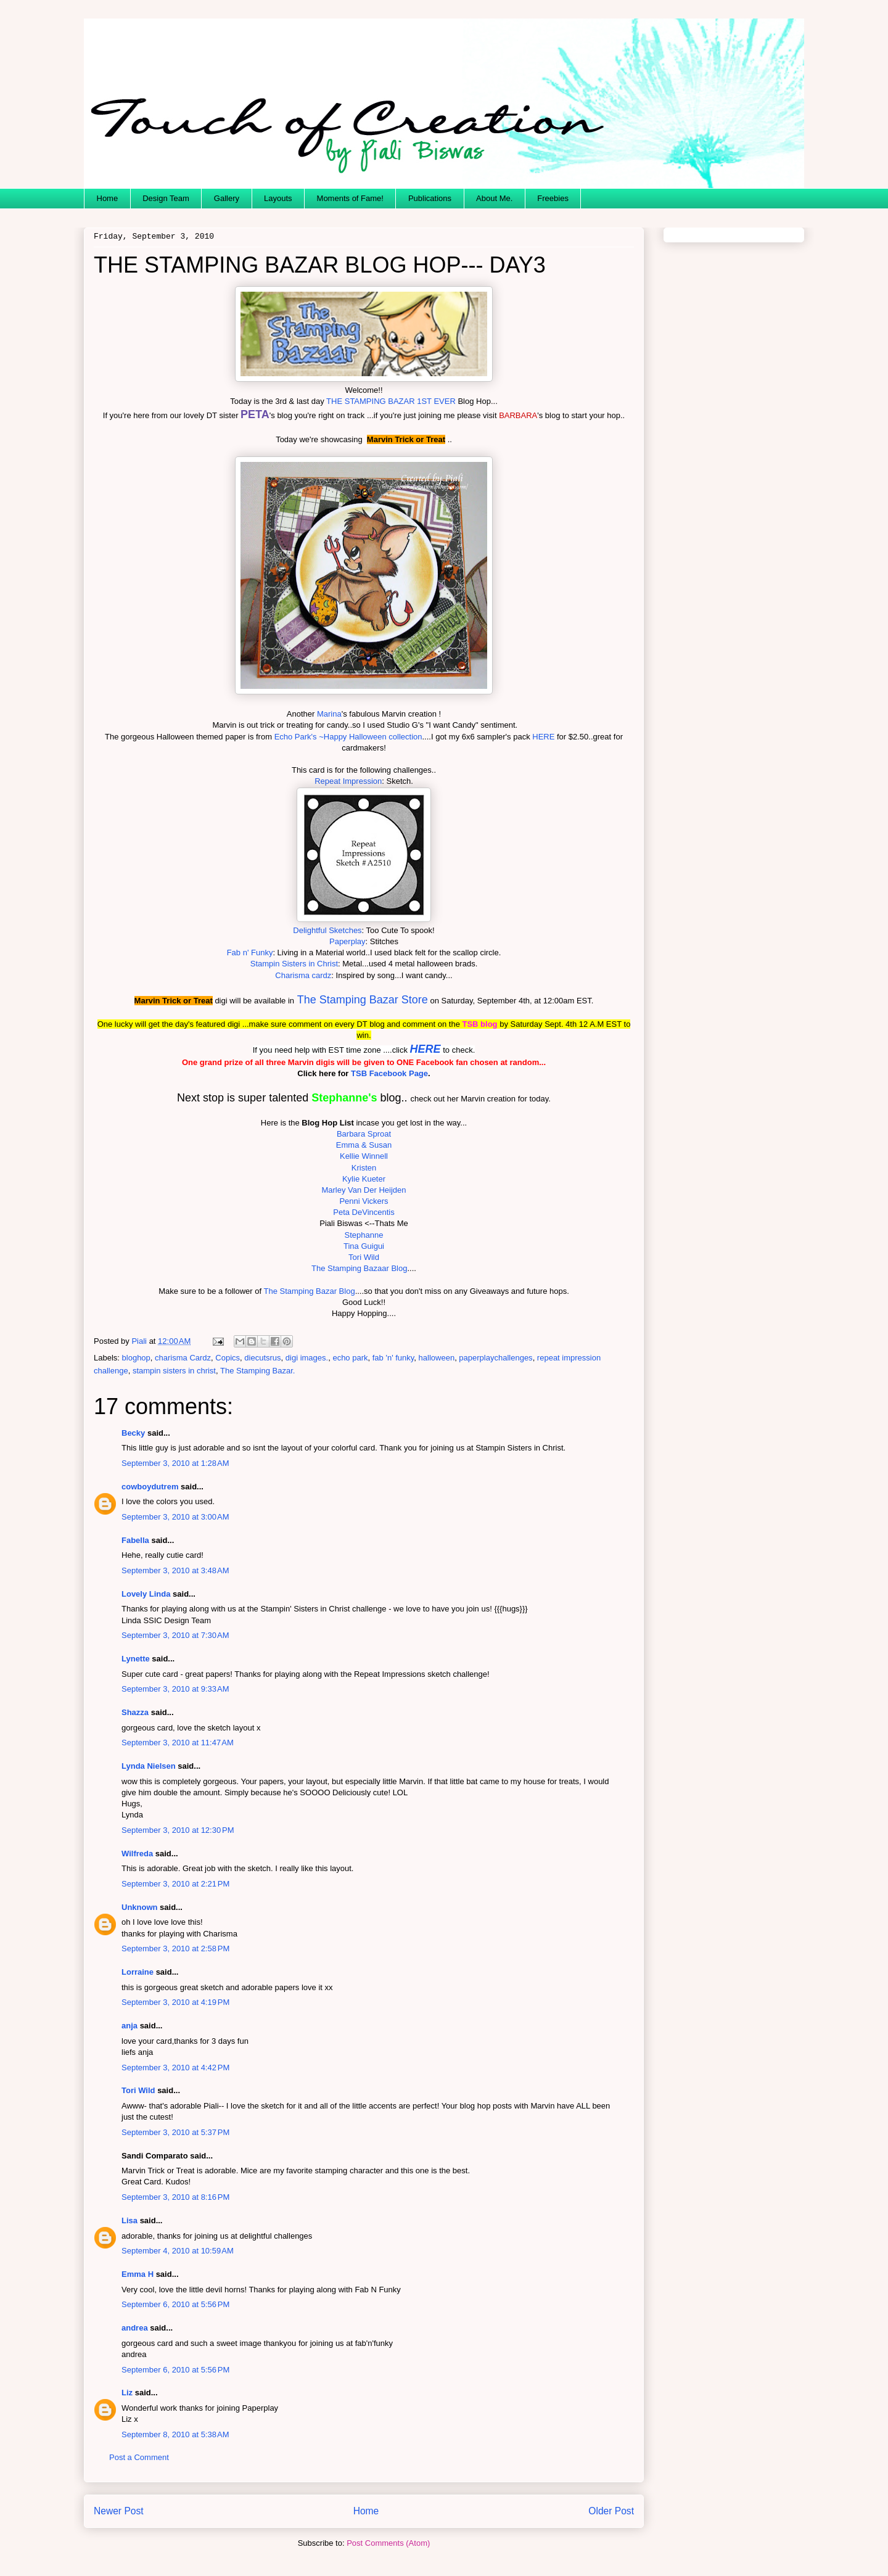 The height and width of the screenshot is (2576, 888). I want to click on September 3, 2010 at 5:37 PM, so click(175, 2132).